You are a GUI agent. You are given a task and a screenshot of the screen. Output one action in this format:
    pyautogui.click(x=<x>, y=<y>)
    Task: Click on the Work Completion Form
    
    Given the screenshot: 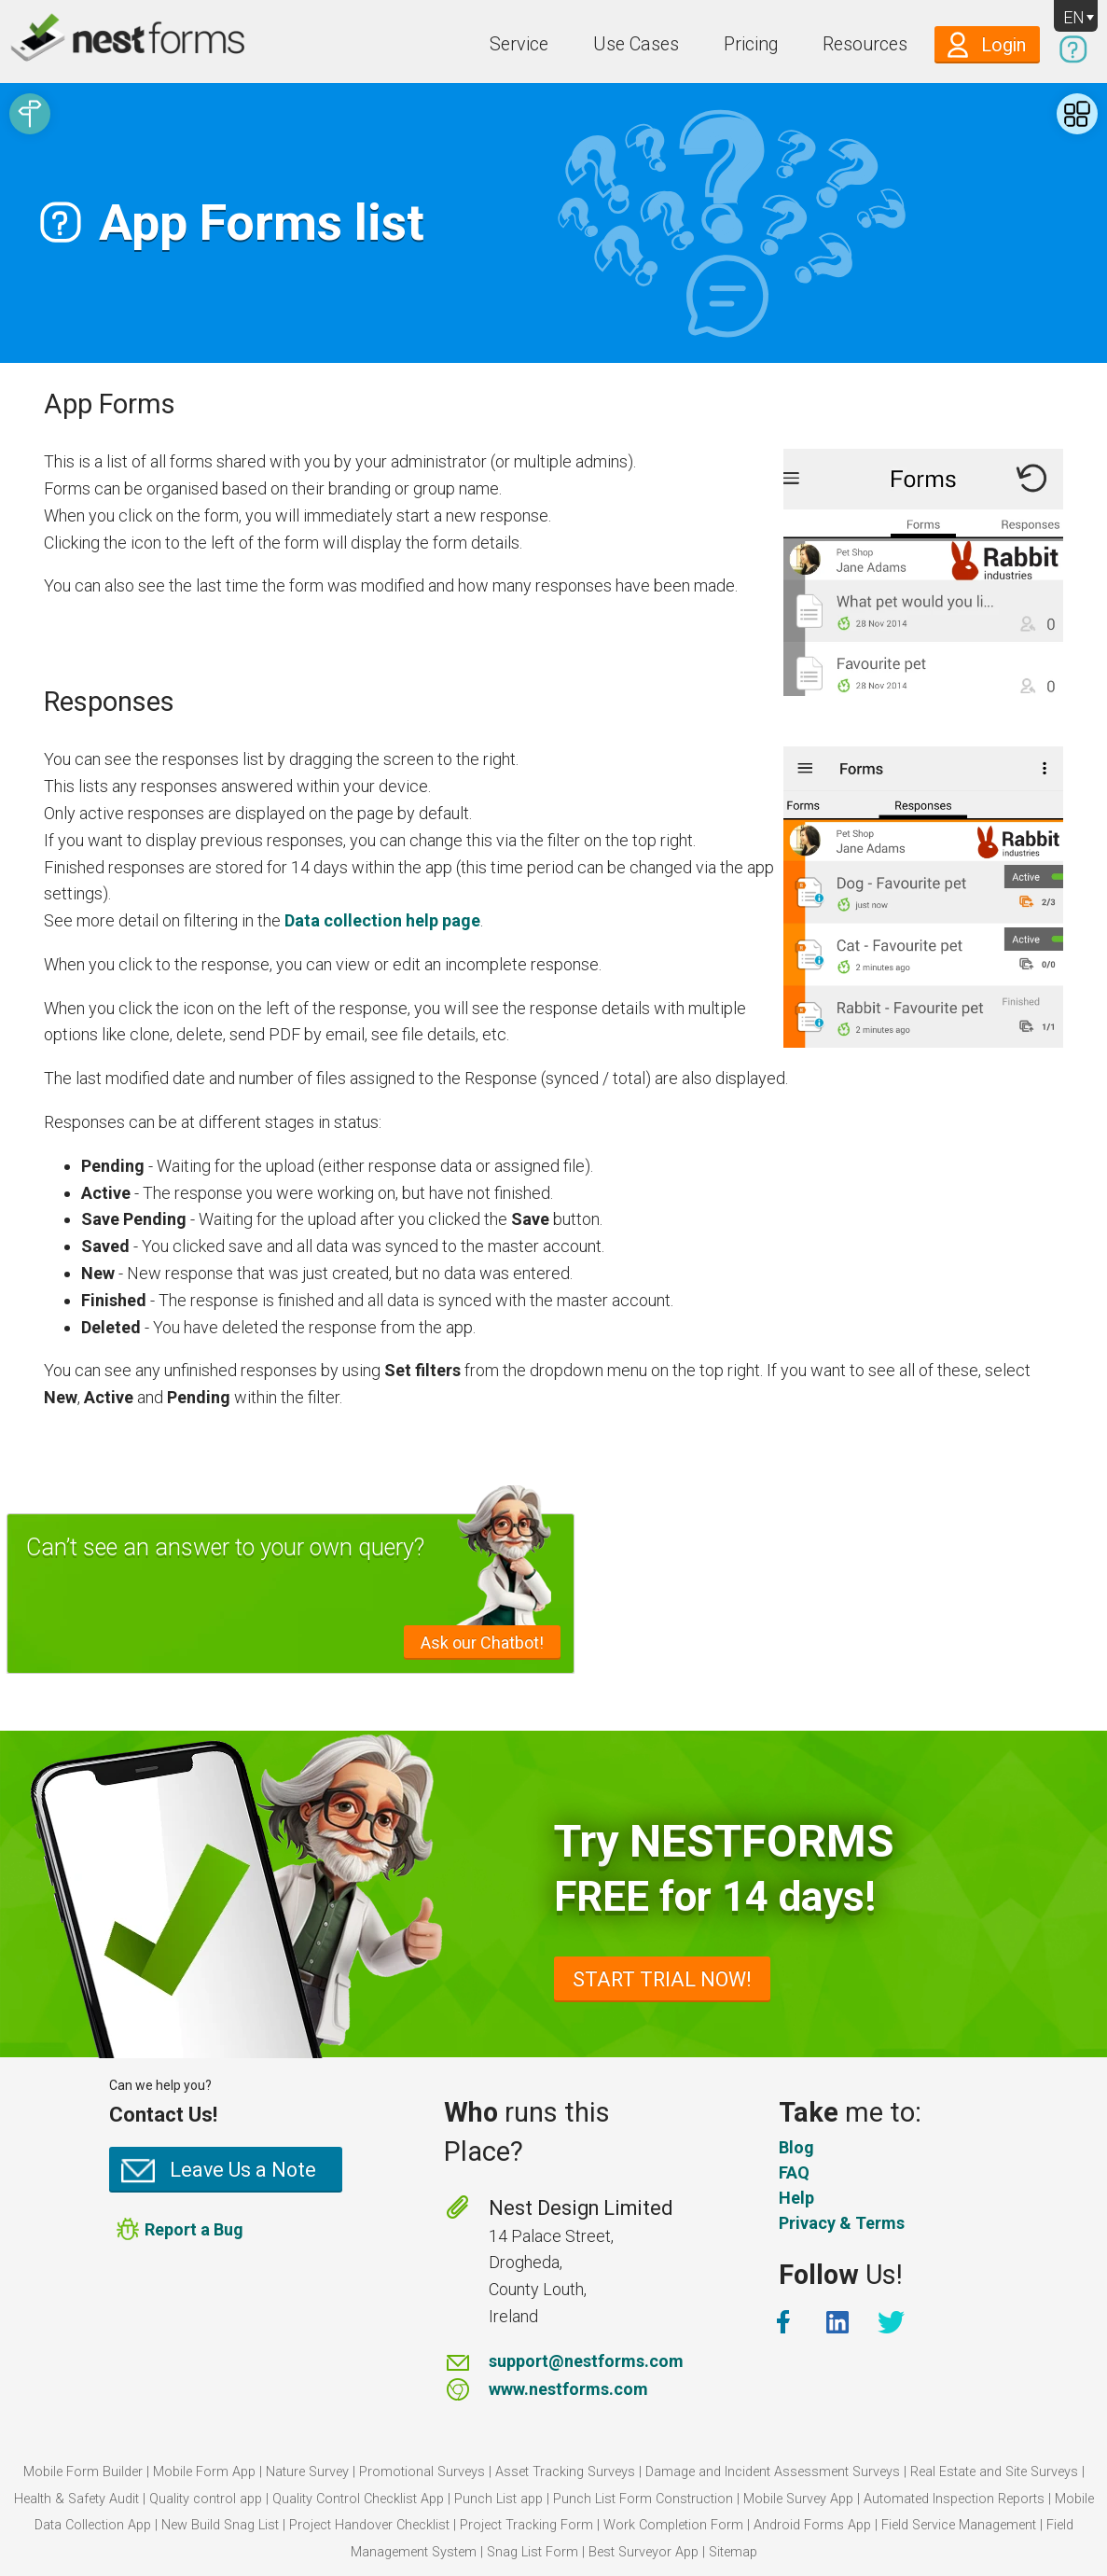 What is the action you would take?
    pyautogui.click(x=673, y=2525)
    